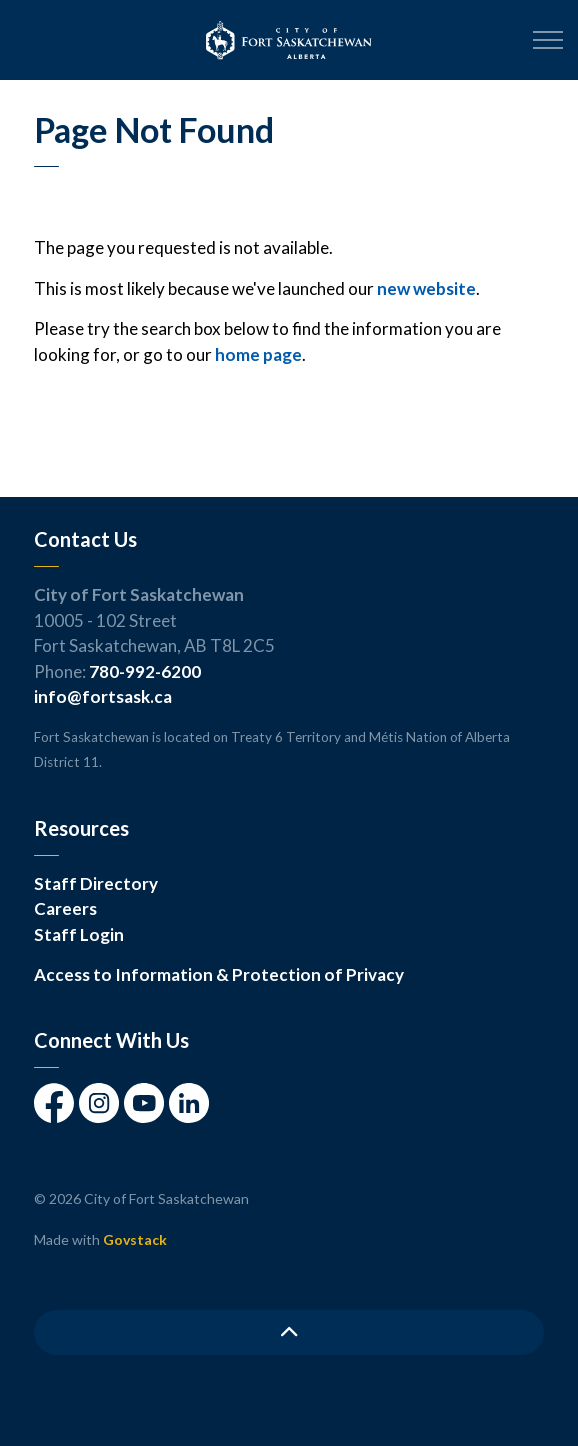 The width and height of the screenshot is (578, 1446). I want to click on Careers, so click(65, 908).